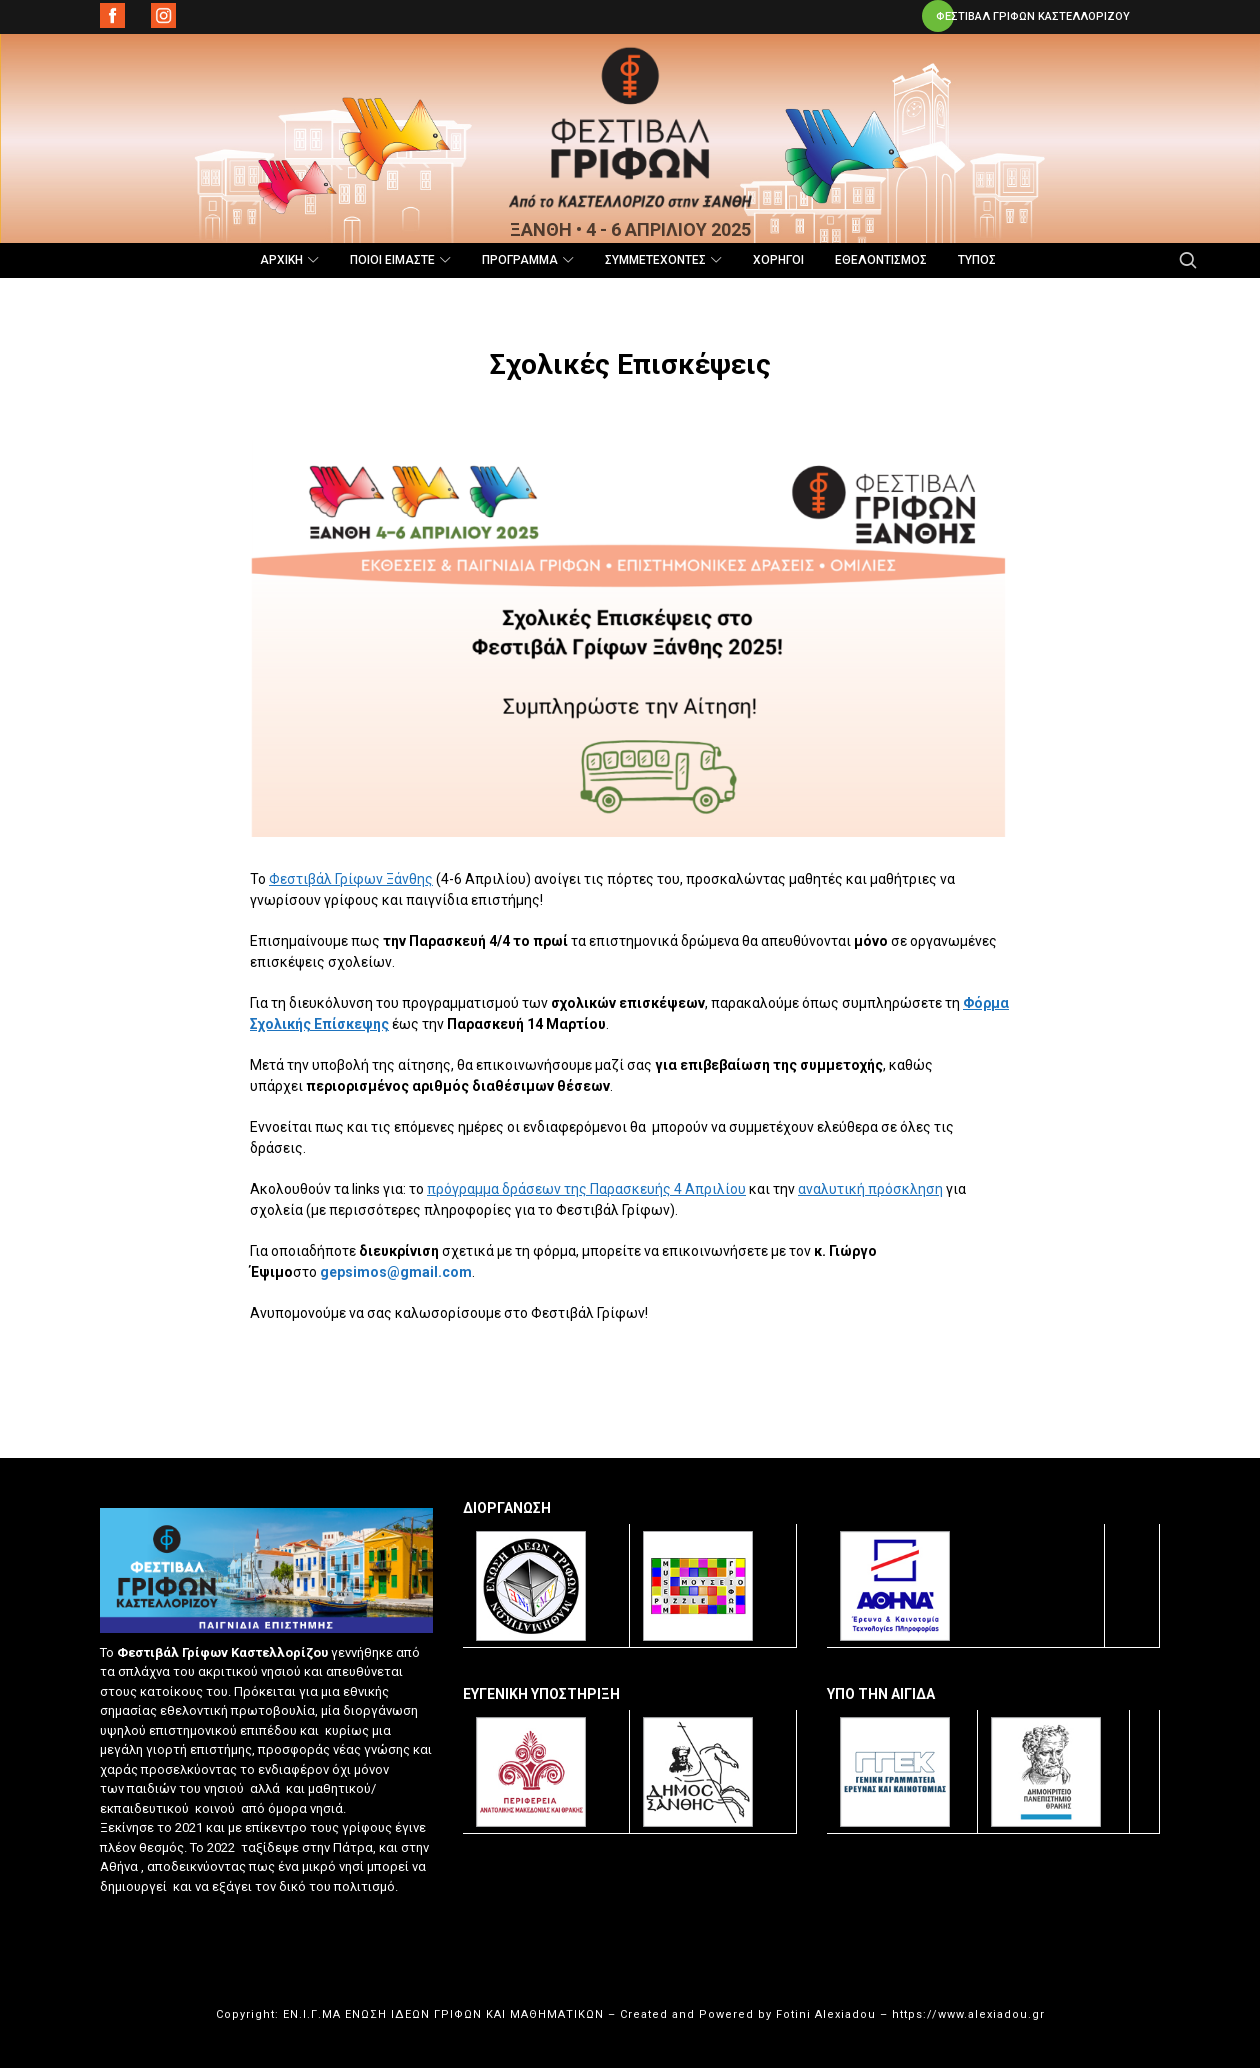 The height and width of the screenshot is (2068, 1260). What do you see at coordinates (1033, 16) in the screenshot?
I see `ΦΕΣΤΙΒΑΛ ΓΡΙΦΩΝ ΚΑΣΤΕΛΛΟΡΙΖΟΥ` at bounding box center [1033, 16].